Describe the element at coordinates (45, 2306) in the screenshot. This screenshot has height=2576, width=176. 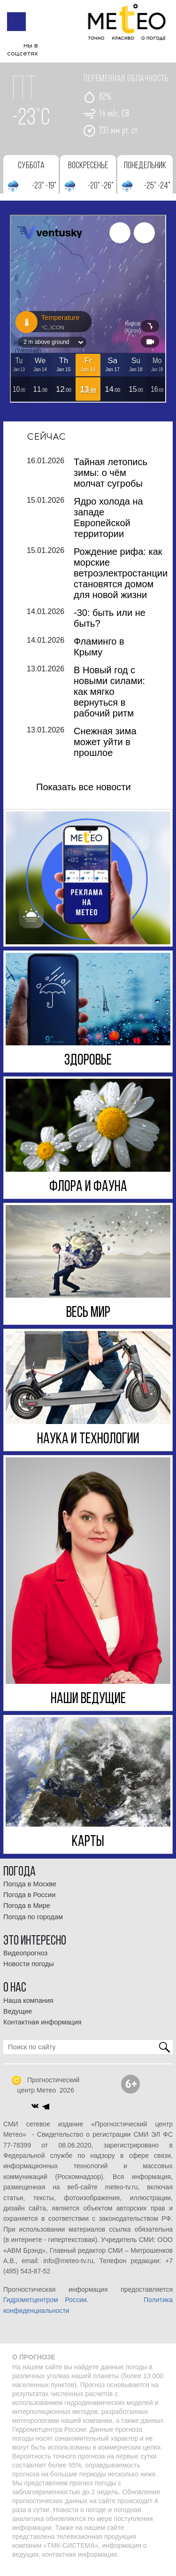
I see `Гидрометцентром России` at that location.